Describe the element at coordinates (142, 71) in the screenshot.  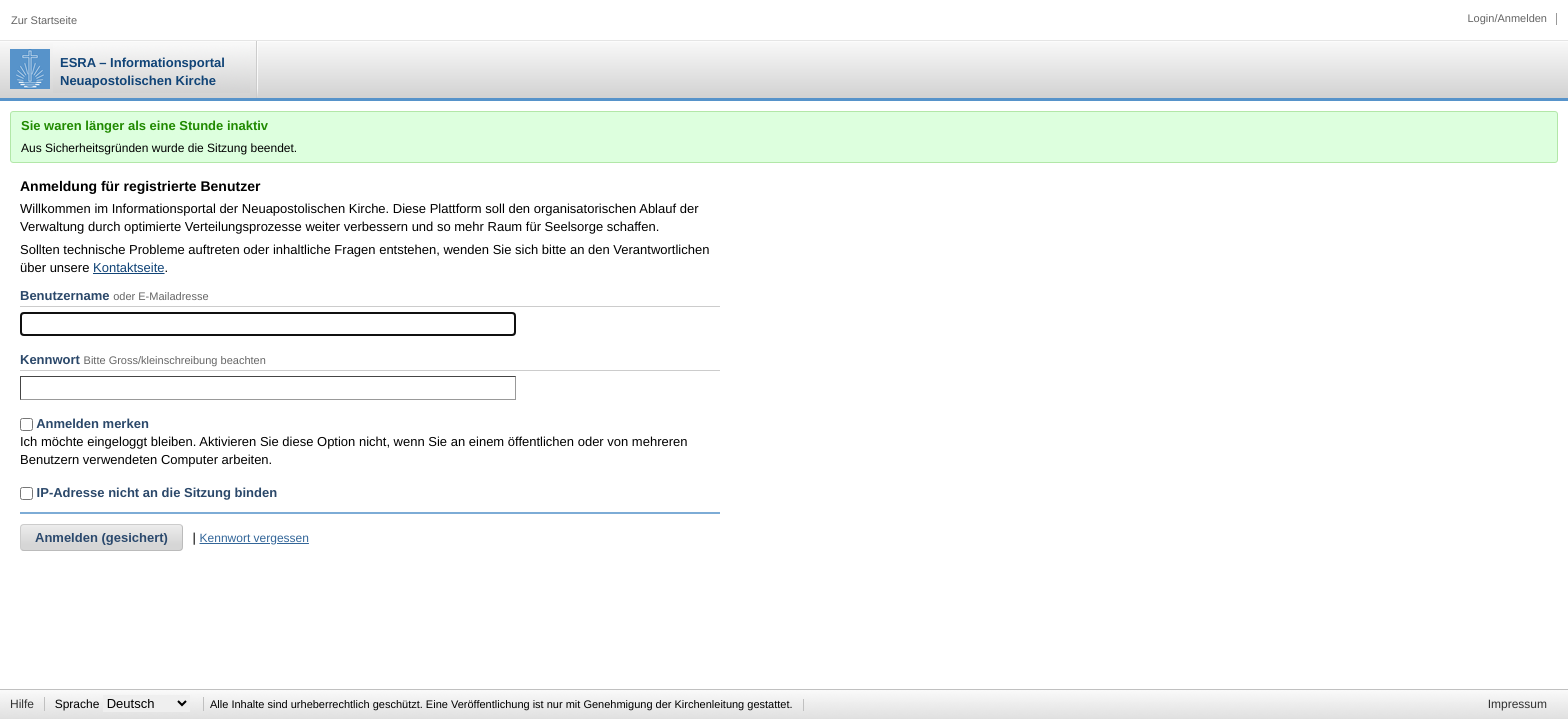
I see `ESRA – Informationsportal Neuapostolischen Kirche` at that location.